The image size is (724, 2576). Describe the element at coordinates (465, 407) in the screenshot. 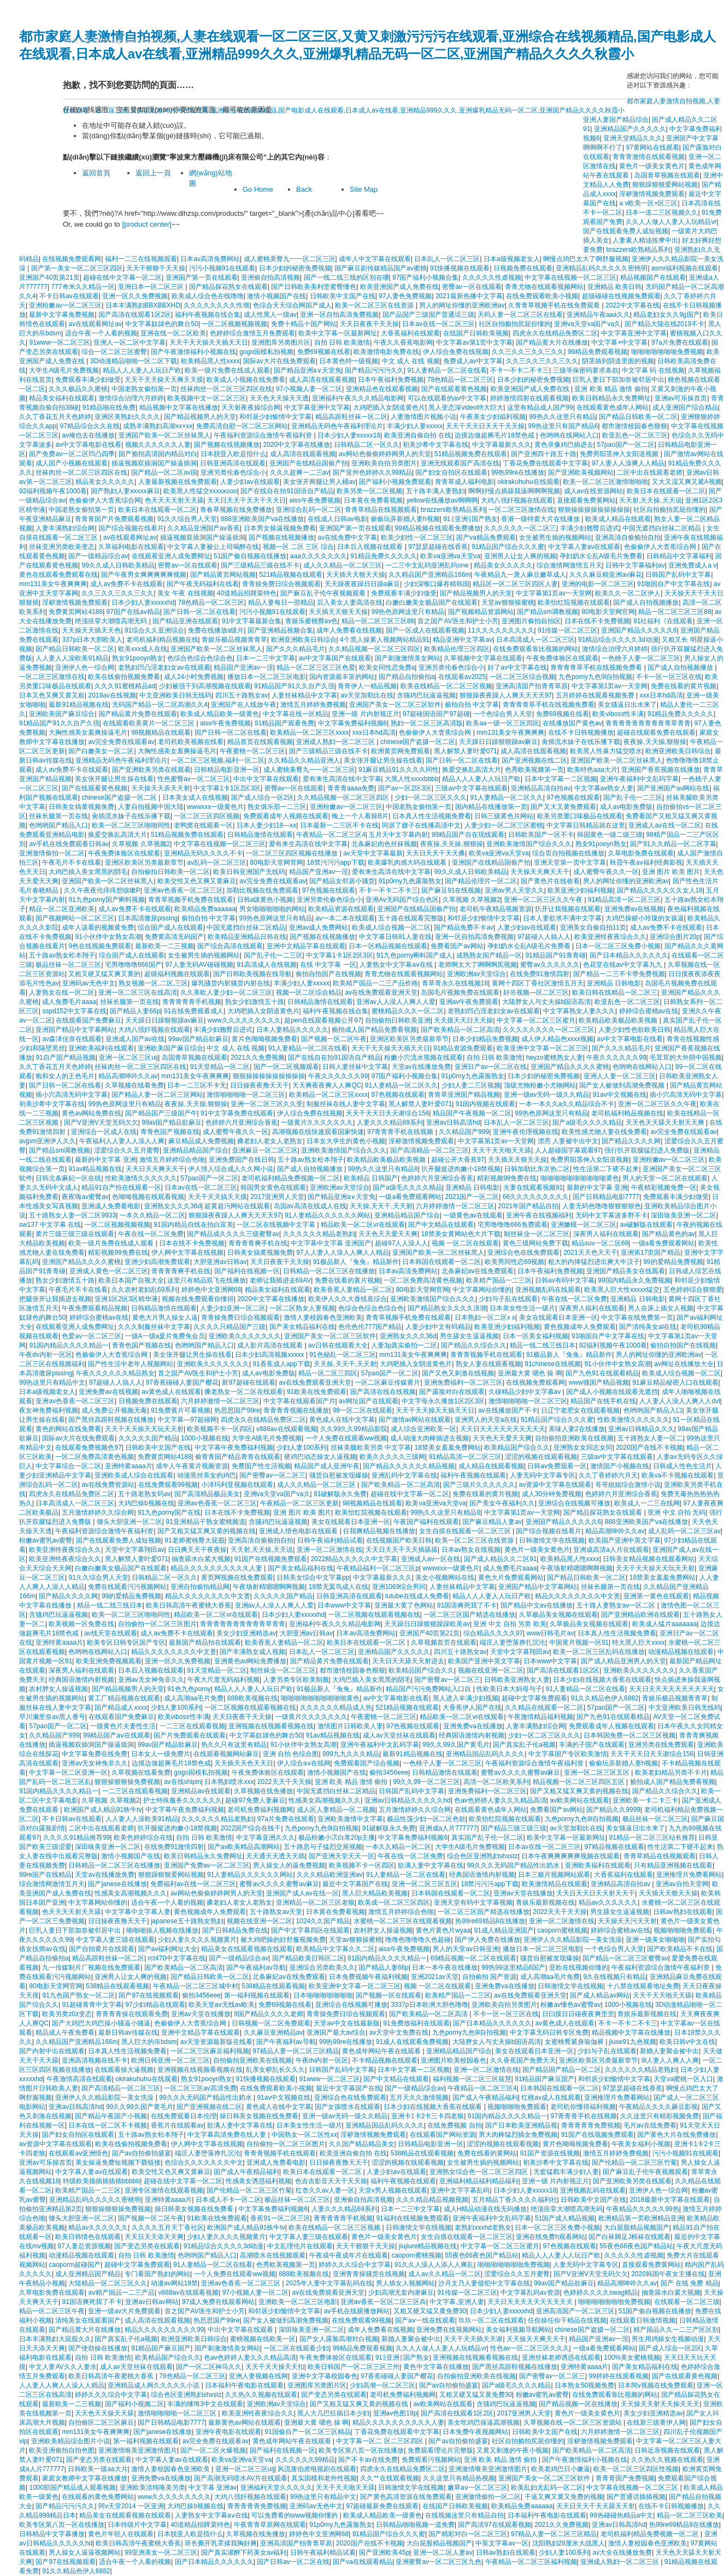

I see `黑人变态深video特大巨大` at that location.